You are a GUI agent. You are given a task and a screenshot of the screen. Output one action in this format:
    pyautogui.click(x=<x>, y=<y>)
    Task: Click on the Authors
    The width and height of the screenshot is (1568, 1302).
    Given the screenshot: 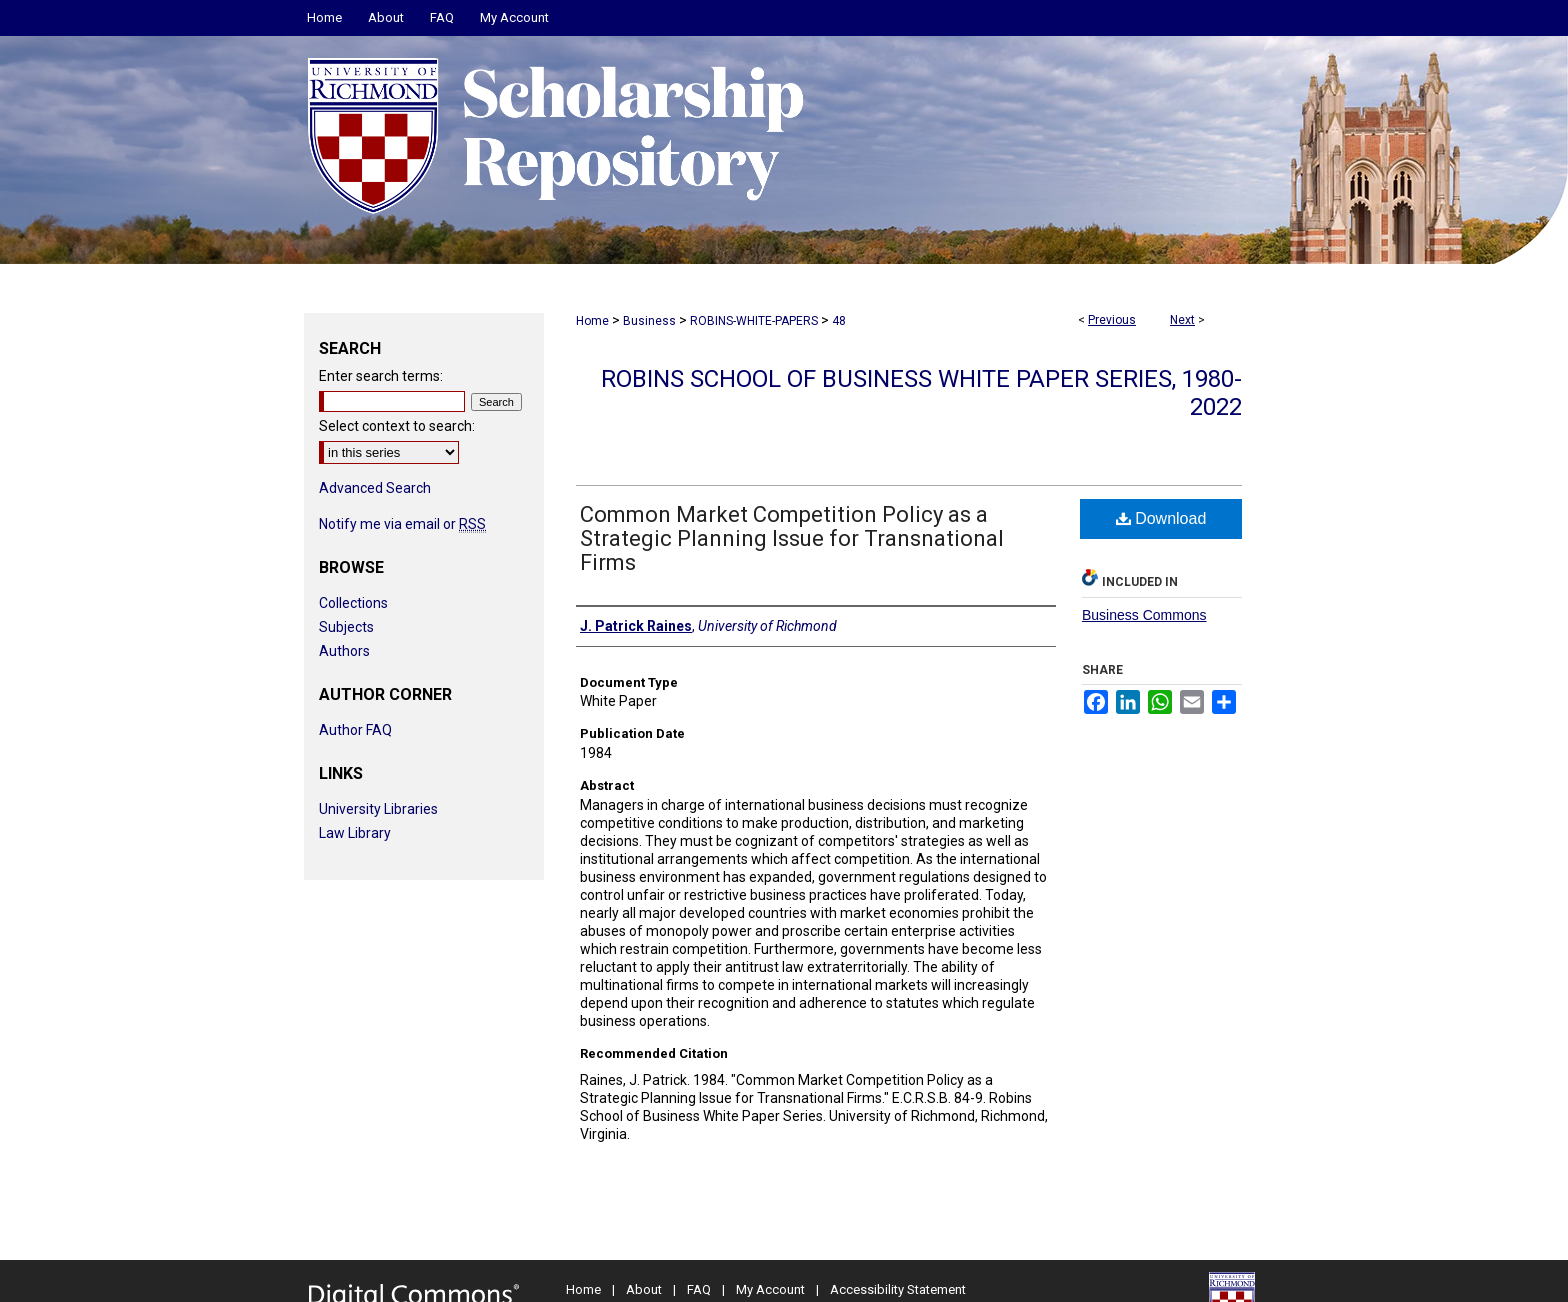 What is the action you would take?
    pyautogui.click(x=344, y=651)
    